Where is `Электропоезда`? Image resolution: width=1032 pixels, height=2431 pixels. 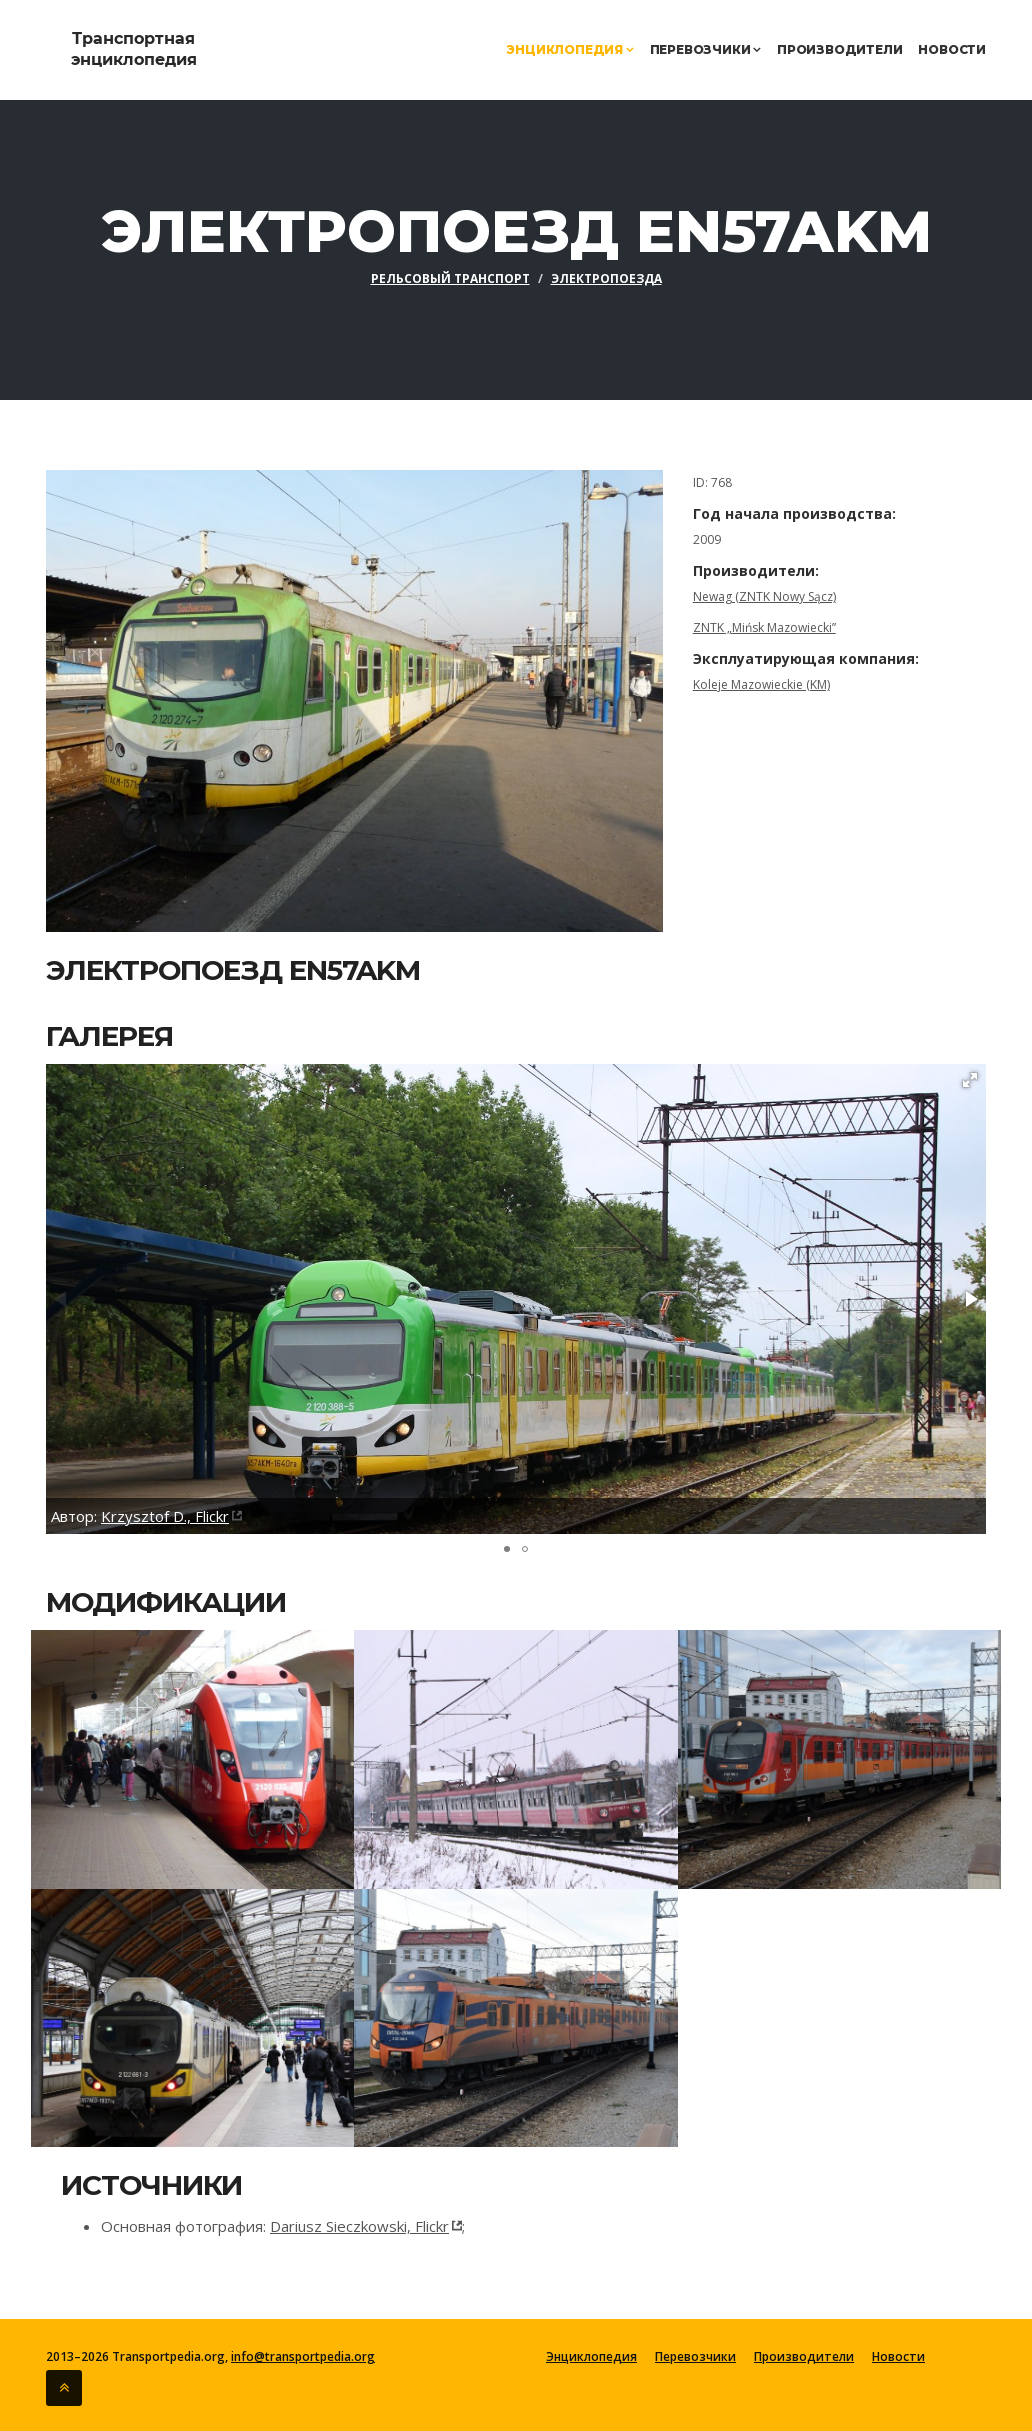
Электропоезда is located at coordinates (606, 278).